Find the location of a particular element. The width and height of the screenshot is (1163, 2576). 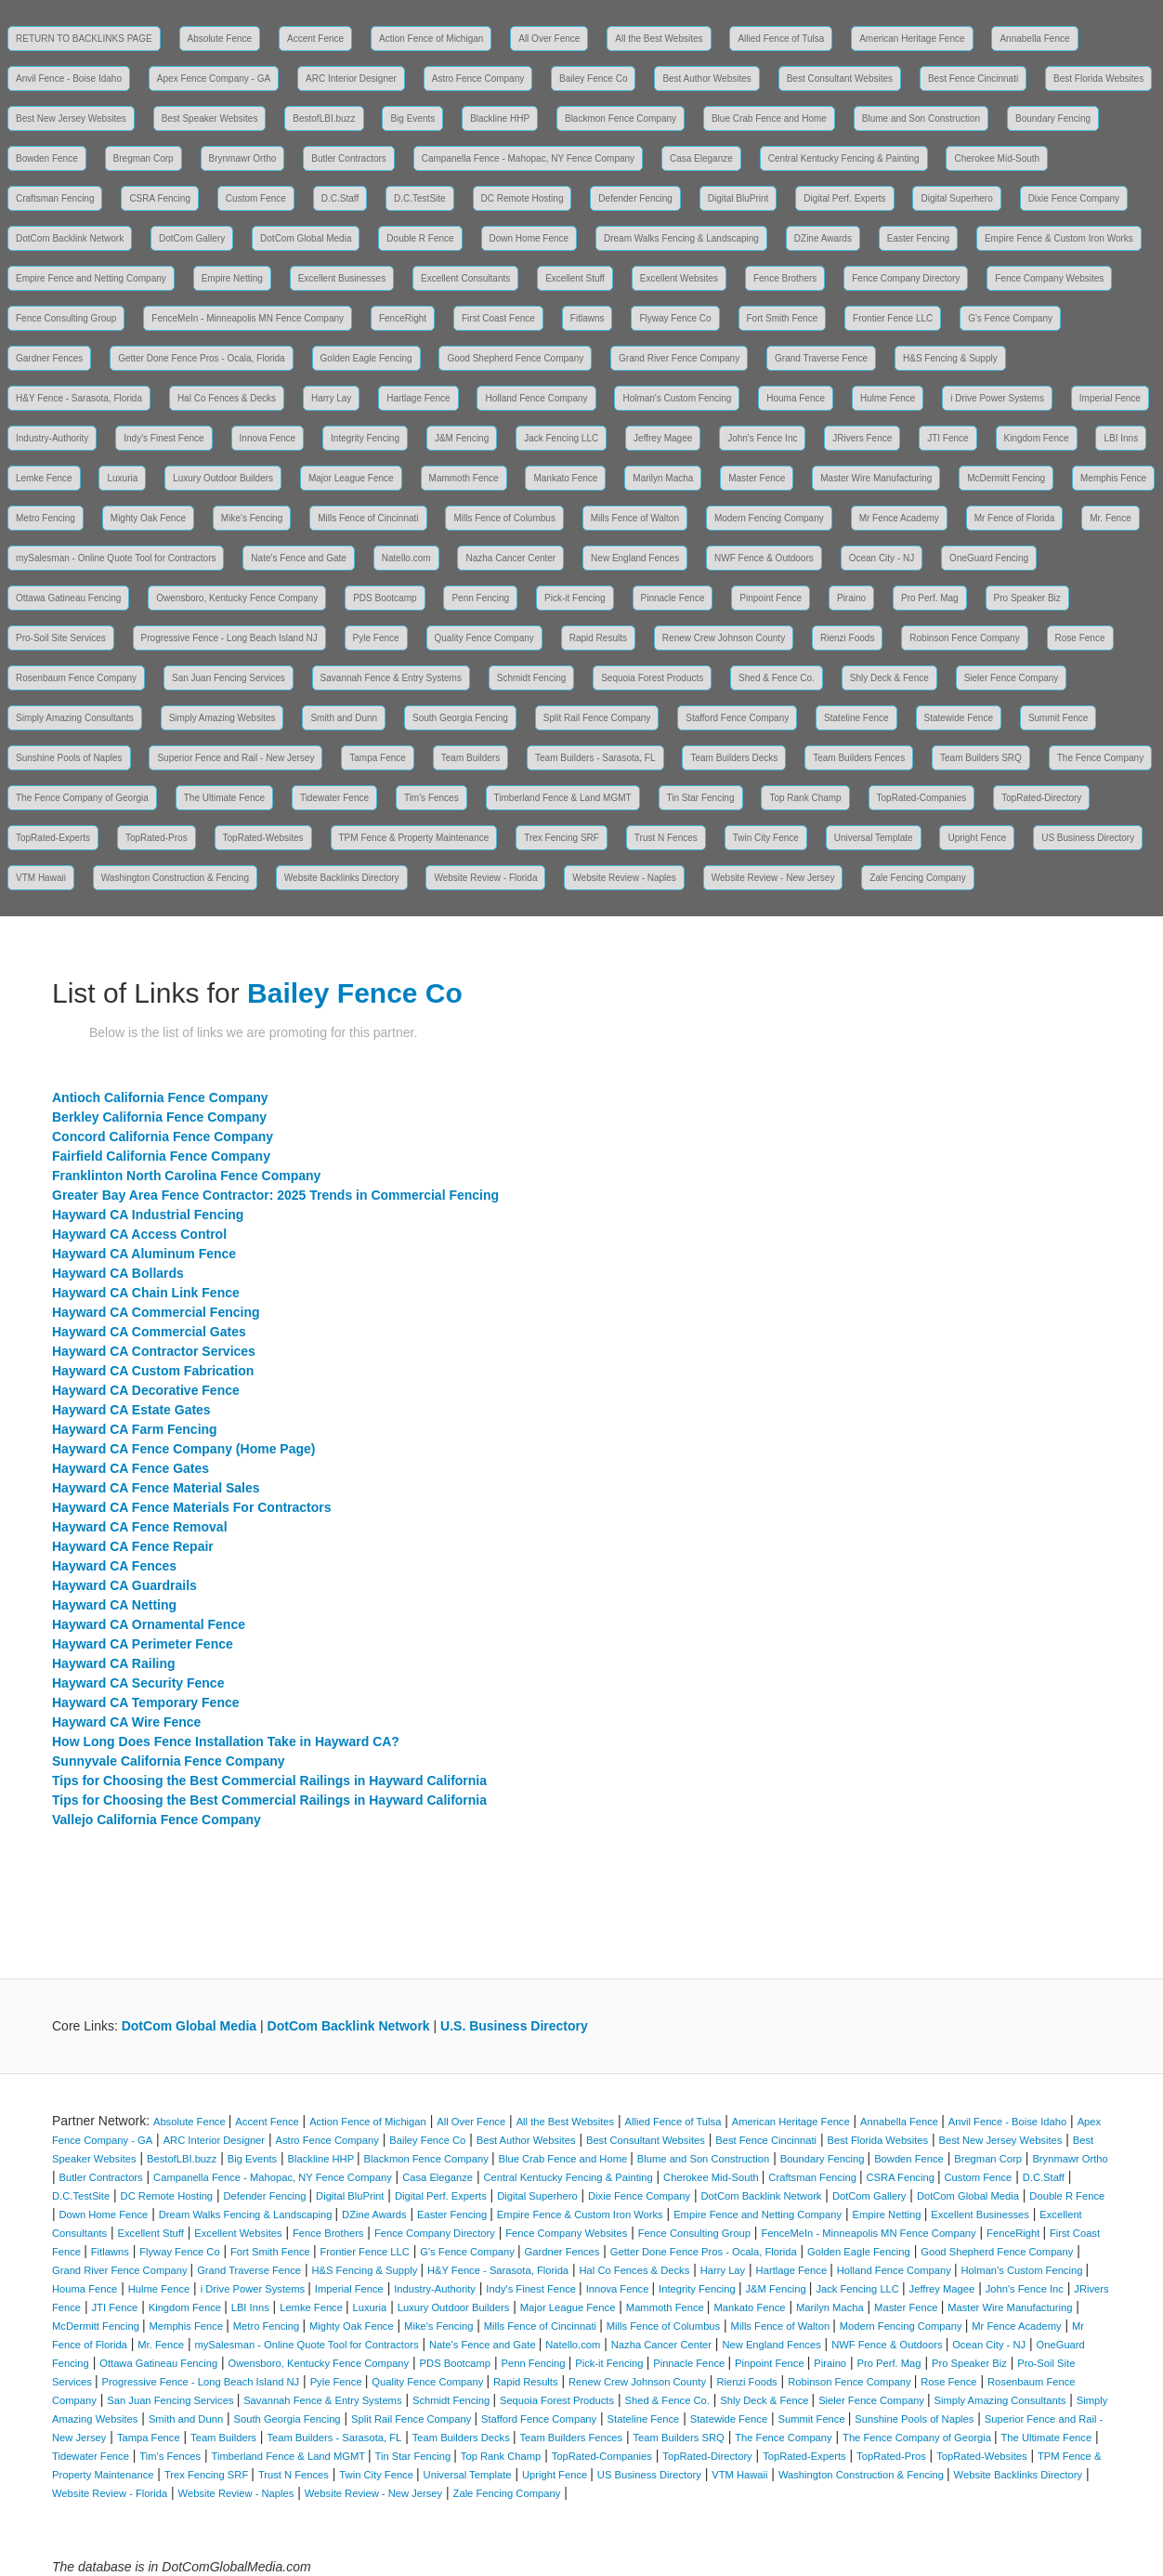

Team Builders SRQ is located at coordinates (981, 758).